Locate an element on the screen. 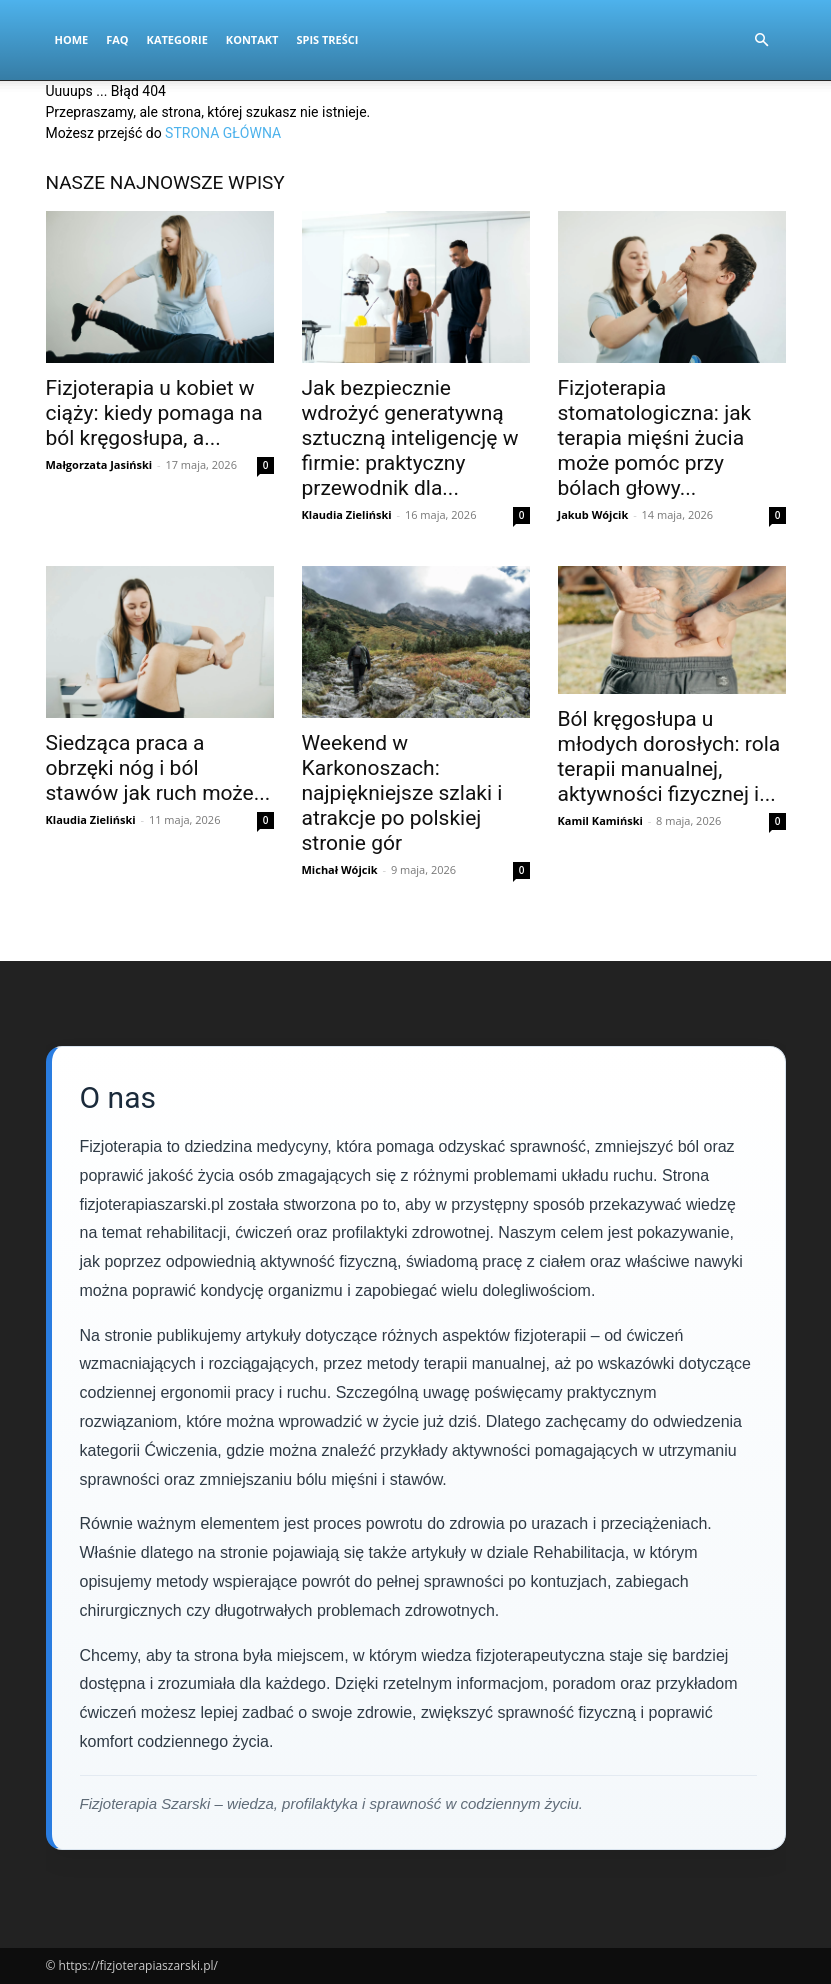 This screenshot has width=831, height=1984. Jakub Wójcik is located at coordinates (593, 514).